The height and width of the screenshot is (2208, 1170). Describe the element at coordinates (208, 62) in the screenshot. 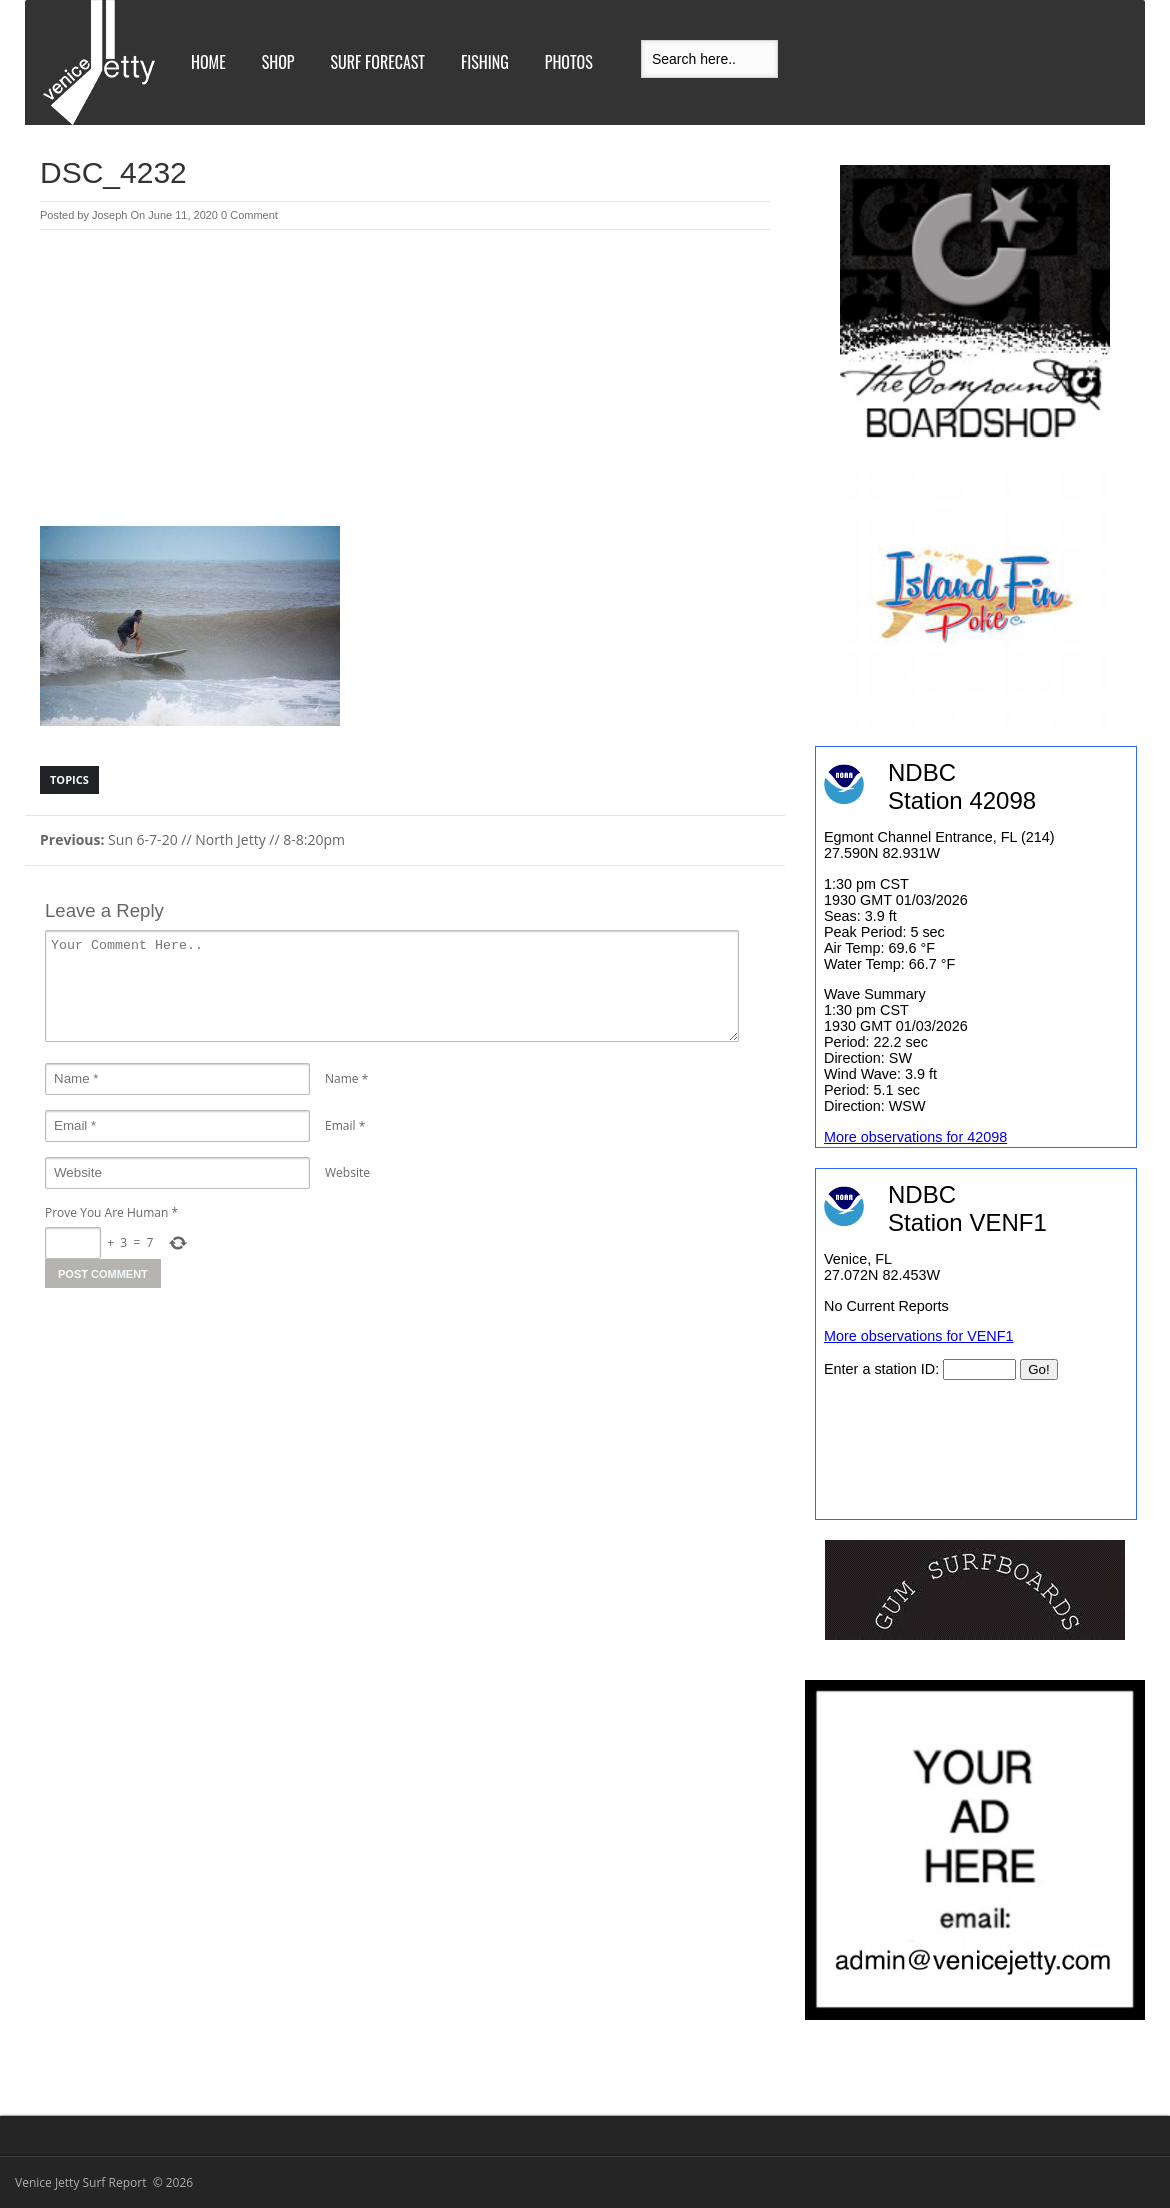

I see `Home` at that location.